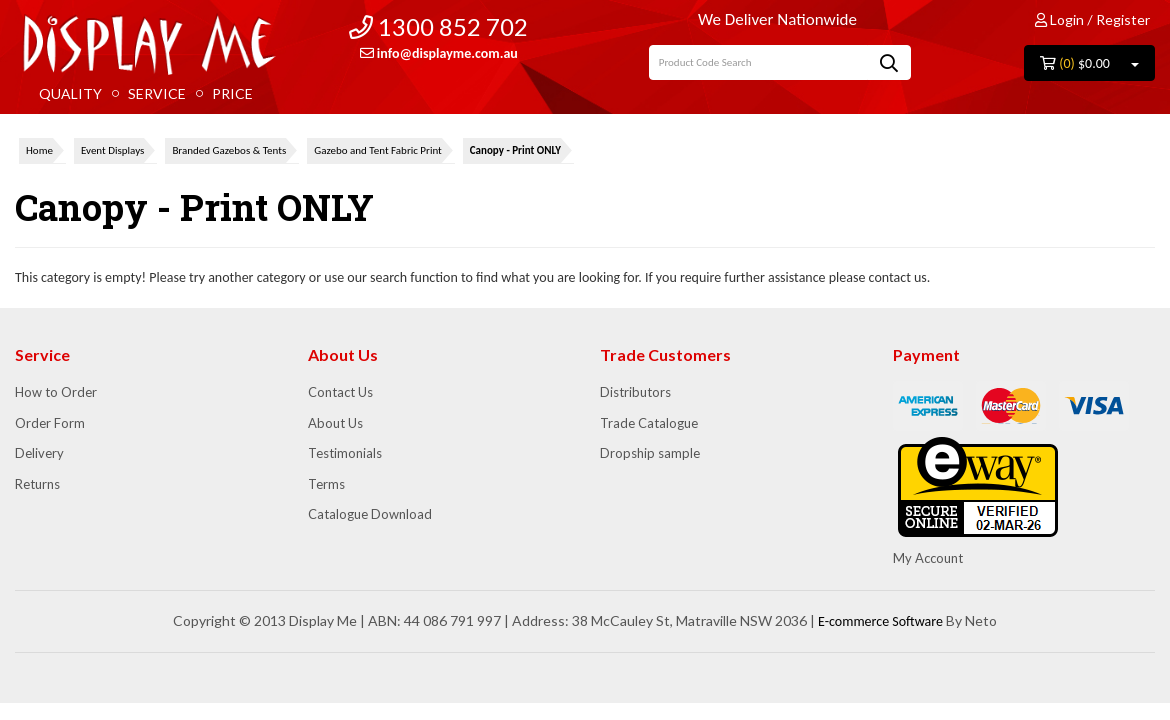 The image size is (1170, 720). I want to click on Delivery, so click(39, 453).